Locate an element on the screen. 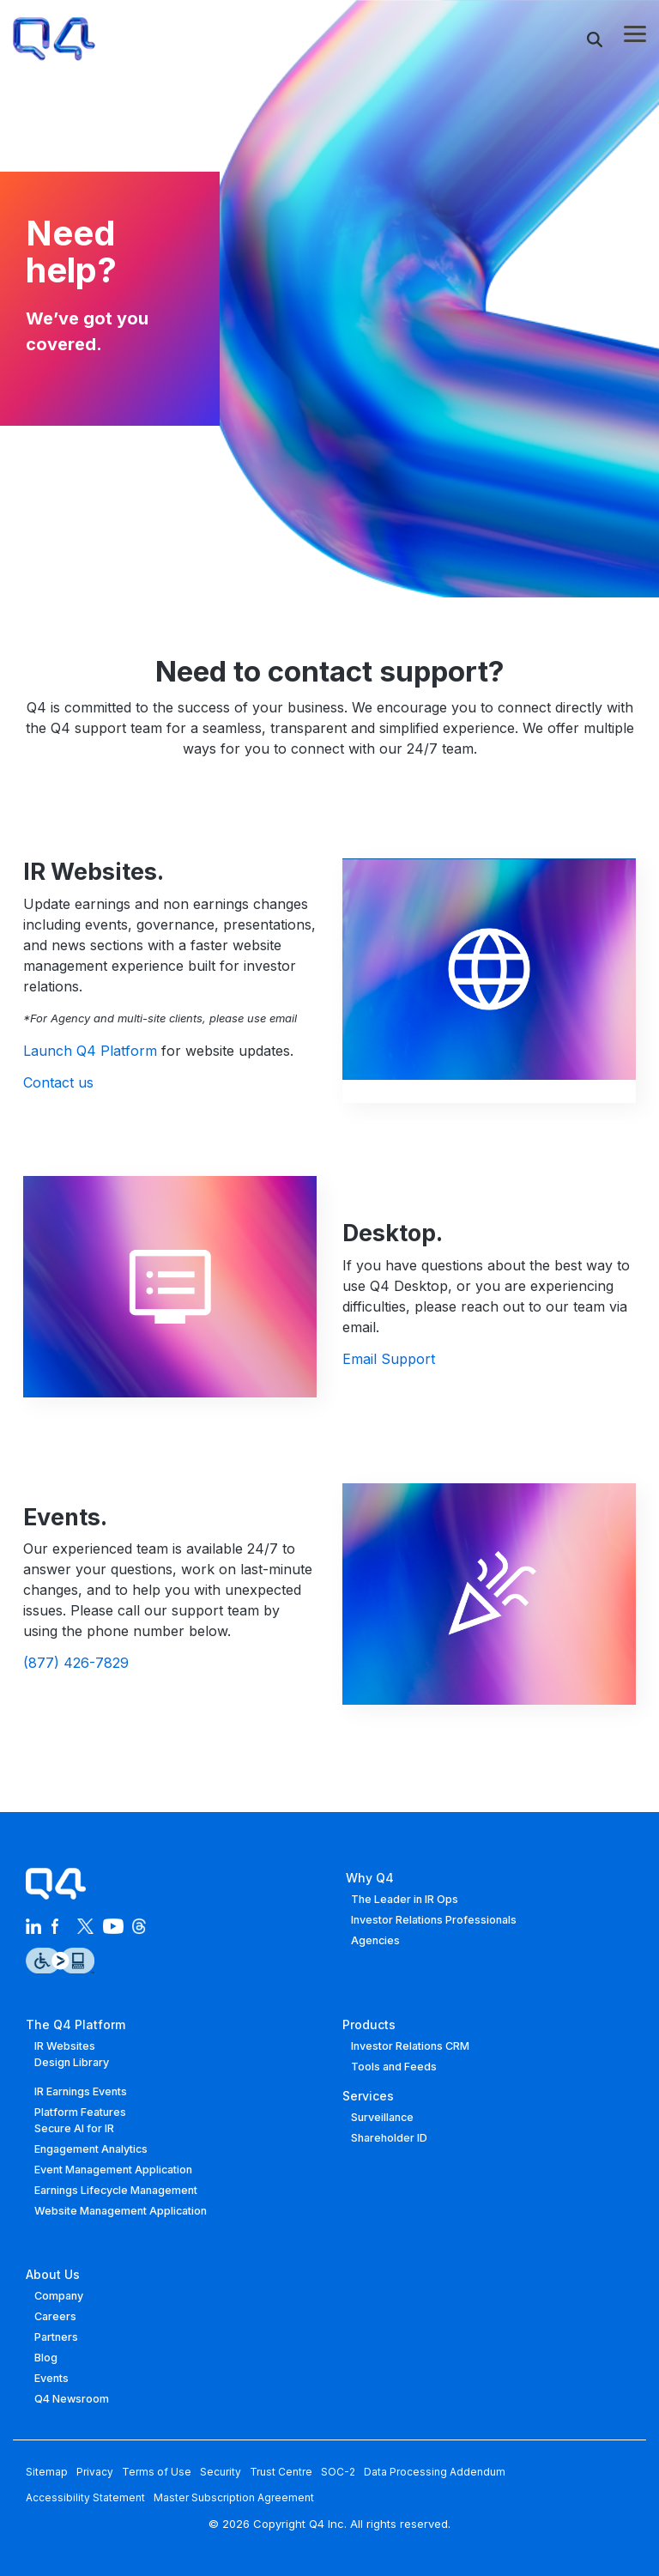 The width and height of the screenshot is (659, 2576). Engagement Analytics [menuitem] is located at coordinates (91, 2149).